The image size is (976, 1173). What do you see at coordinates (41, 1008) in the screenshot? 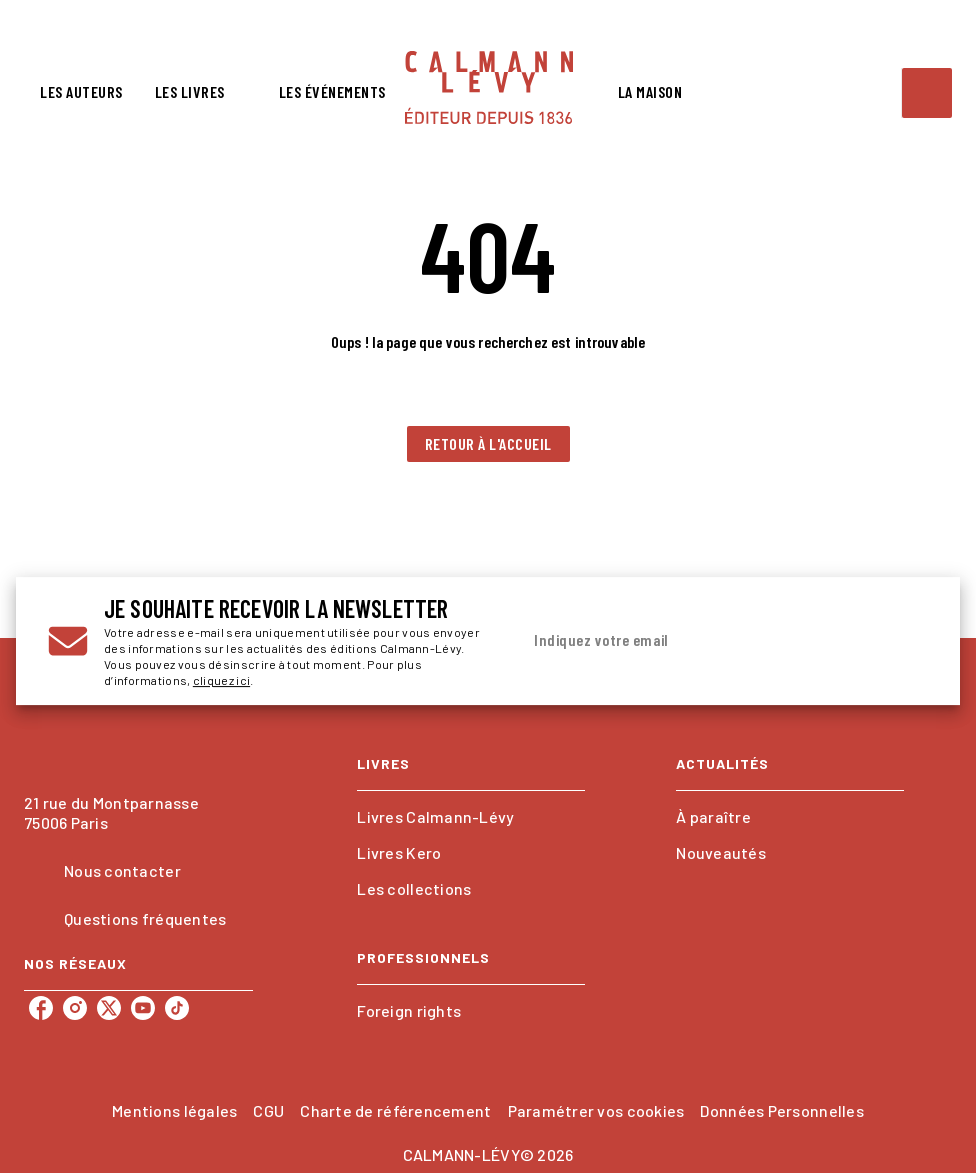
I see `[facebook]` at bounding box center [41, 1008].